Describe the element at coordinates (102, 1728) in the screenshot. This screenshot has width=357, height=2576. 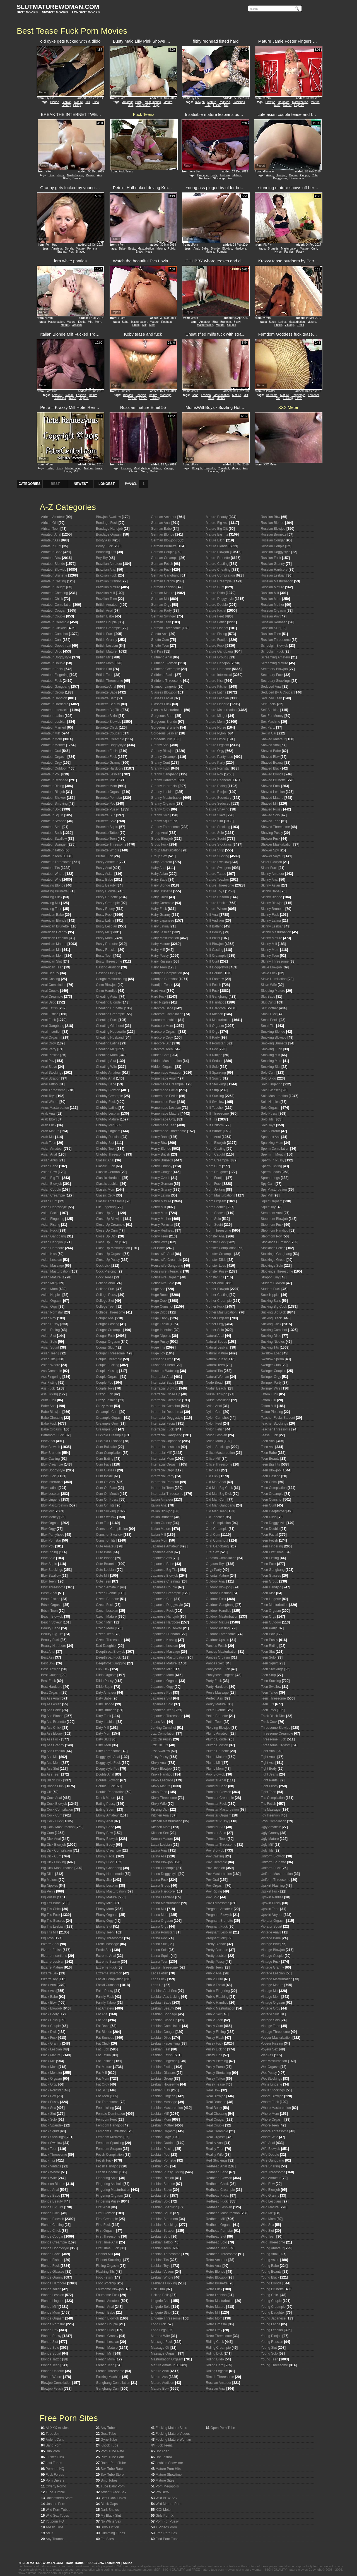
I see `Dirty Milf` at that location.